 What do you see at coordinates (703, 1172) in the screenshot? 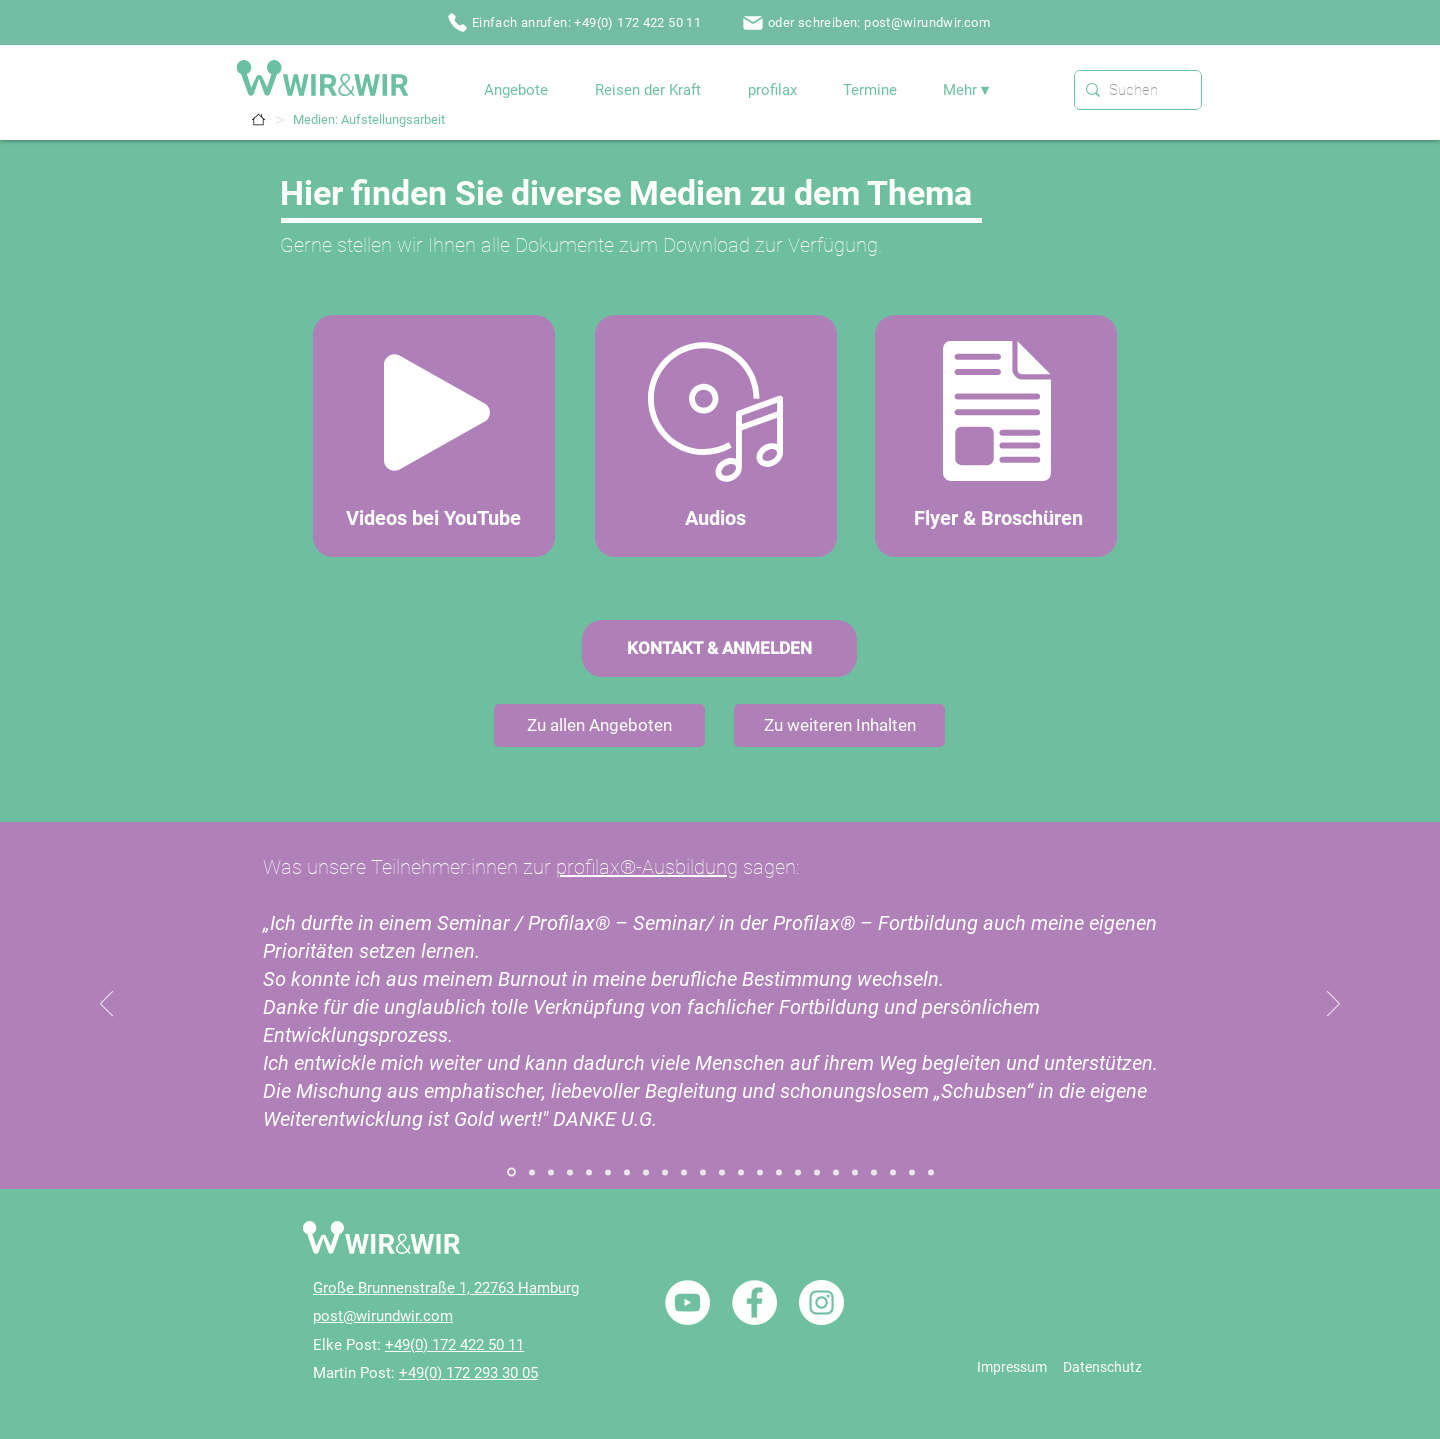
I see `[Referenz / Paarbegleitung / Paarcoaching]` at bounding box center [703, 1172].